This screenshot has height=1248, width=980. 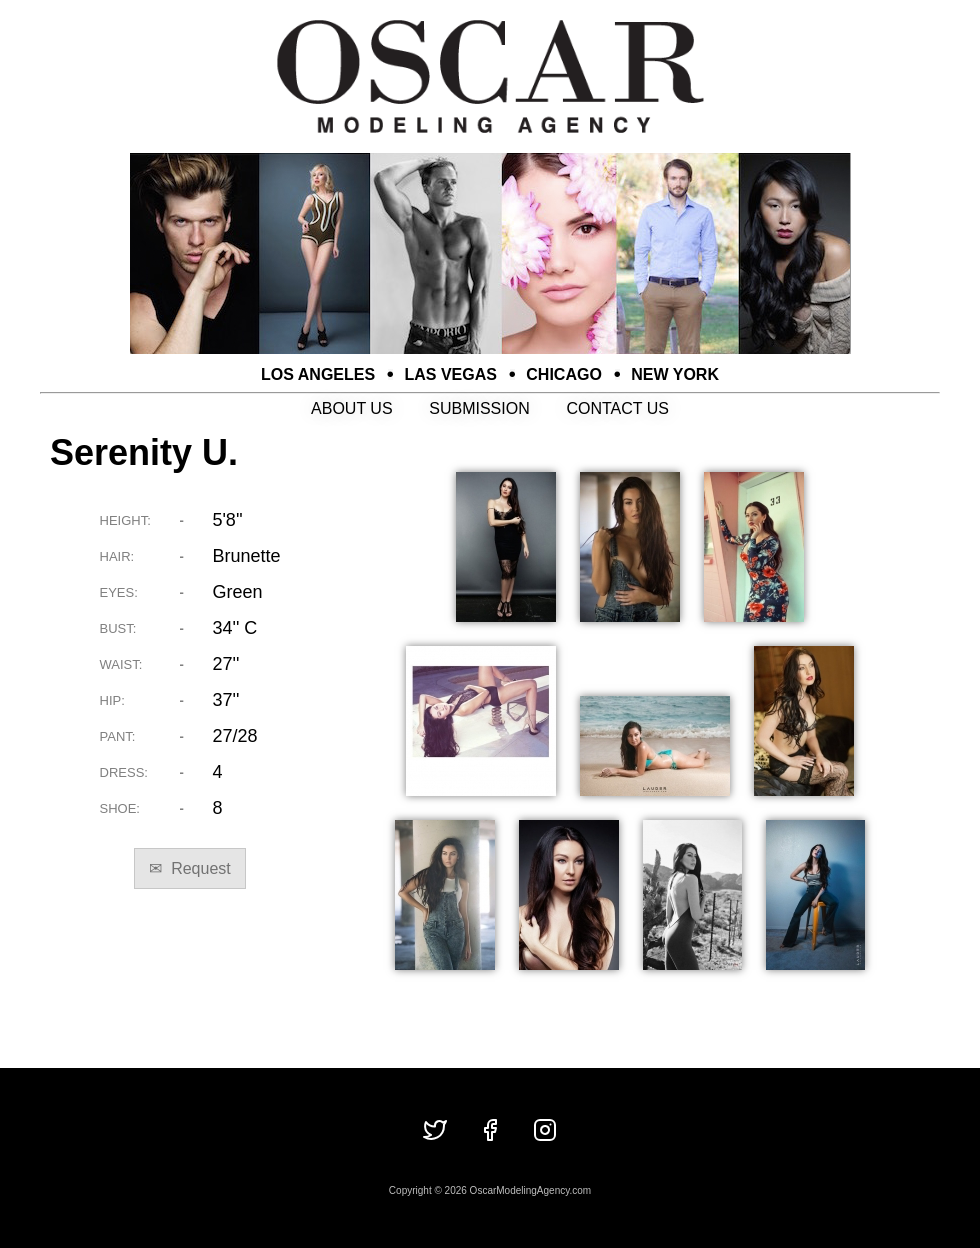 I want to click on SUBMISSION, so click(x=479, y=408).